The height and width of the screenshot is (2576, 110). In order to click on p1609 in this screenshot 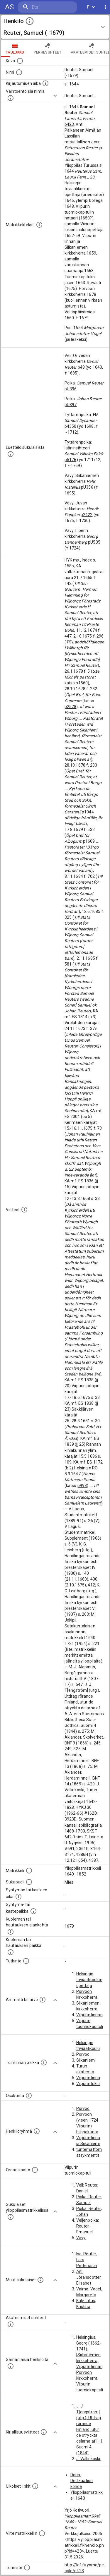, I will do `click(89, 841)`.